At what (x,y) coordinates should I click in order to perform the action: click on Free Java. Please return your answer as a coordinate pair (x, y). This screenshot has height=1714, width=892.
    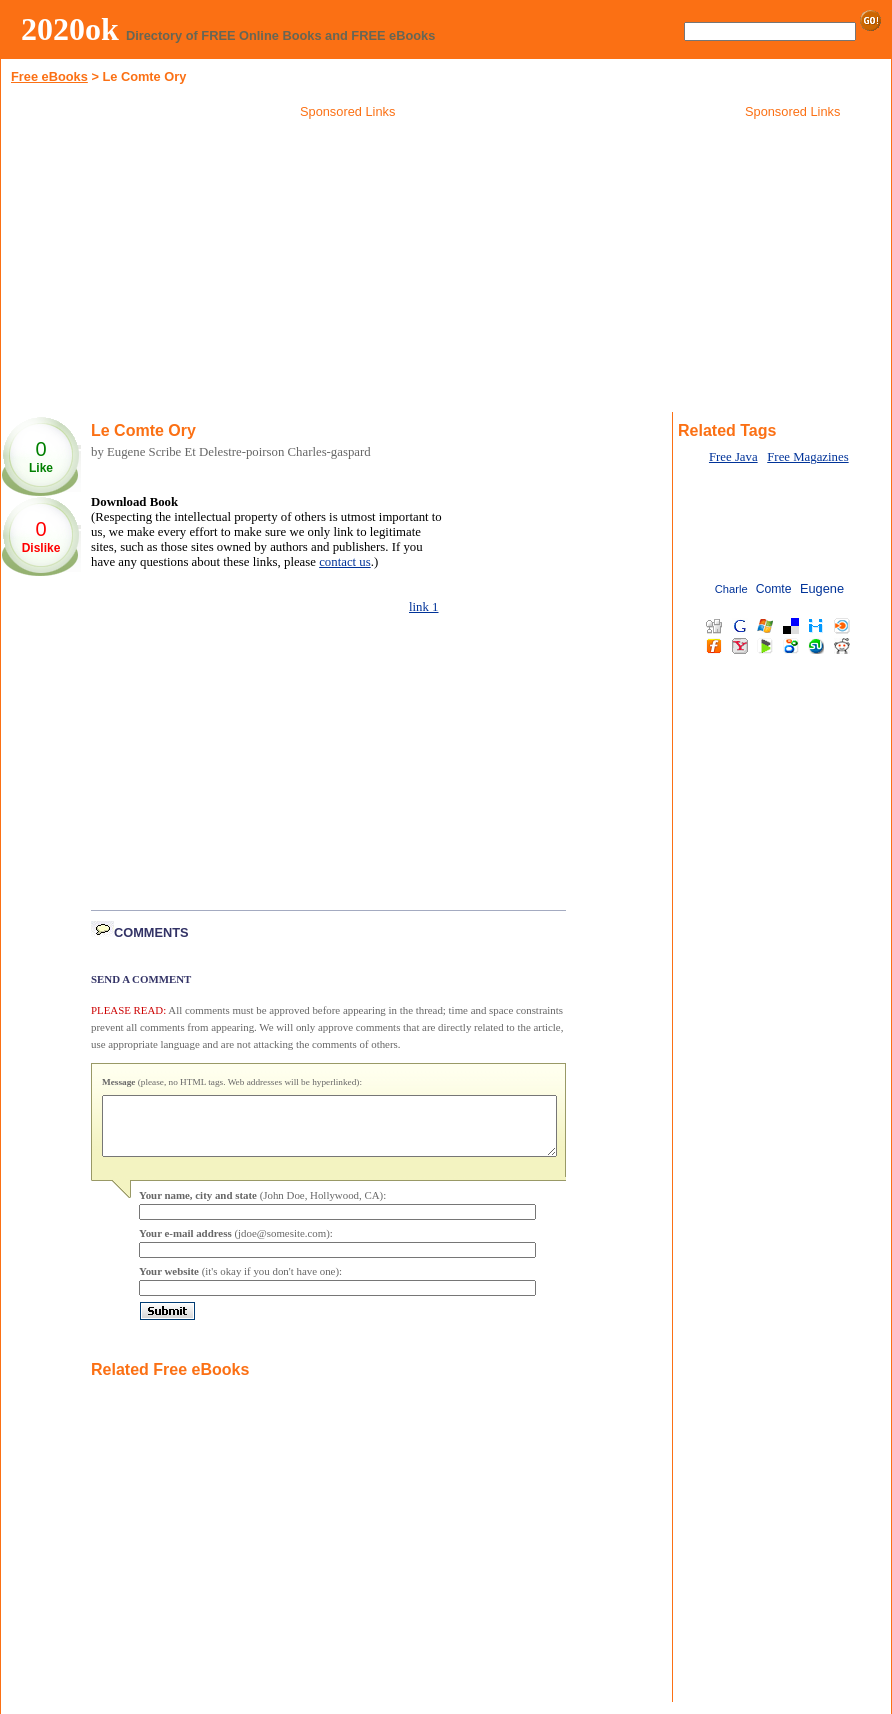
    Looking at the image, I should click on (733, 457).